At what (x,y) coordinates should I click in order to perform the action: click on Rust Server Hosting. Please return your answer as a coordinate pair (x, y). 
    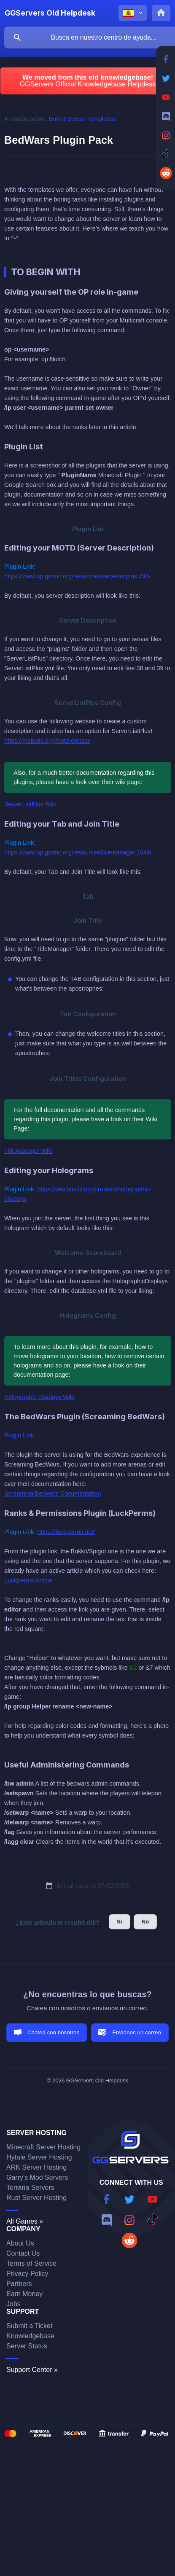
    Looking at the image, I should click on (36, 2197).